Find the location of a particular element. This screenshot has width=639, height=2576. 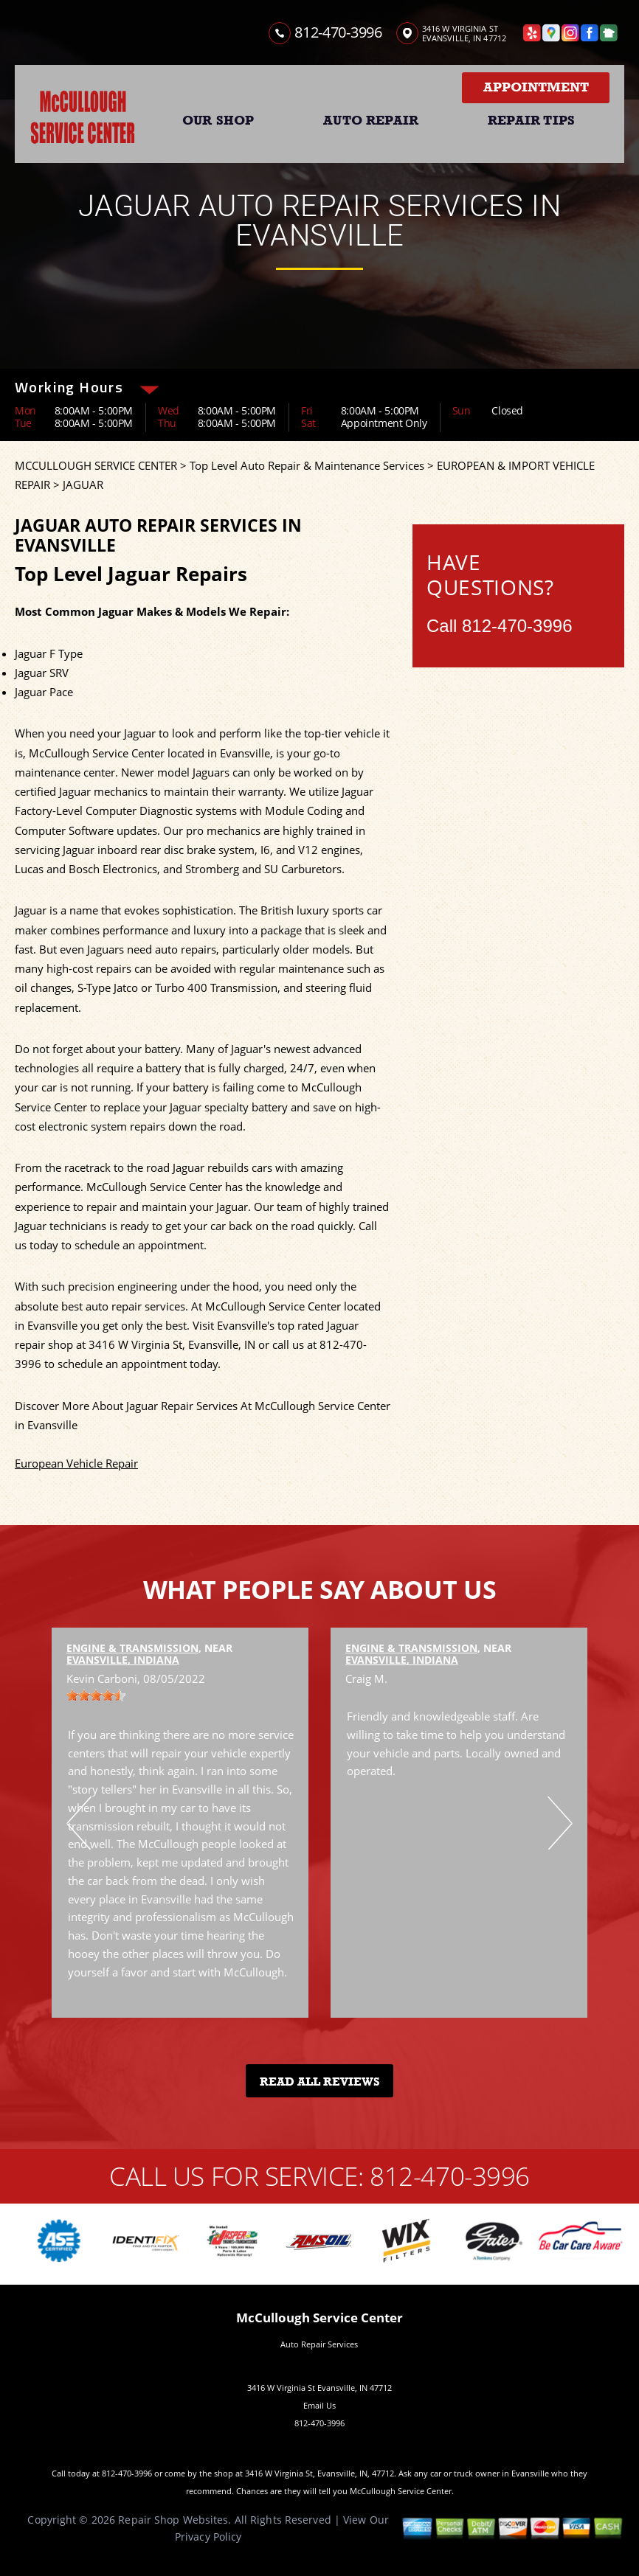

MCCULLOUGH SERVICE CENTER is located at coordinates (96, 465).